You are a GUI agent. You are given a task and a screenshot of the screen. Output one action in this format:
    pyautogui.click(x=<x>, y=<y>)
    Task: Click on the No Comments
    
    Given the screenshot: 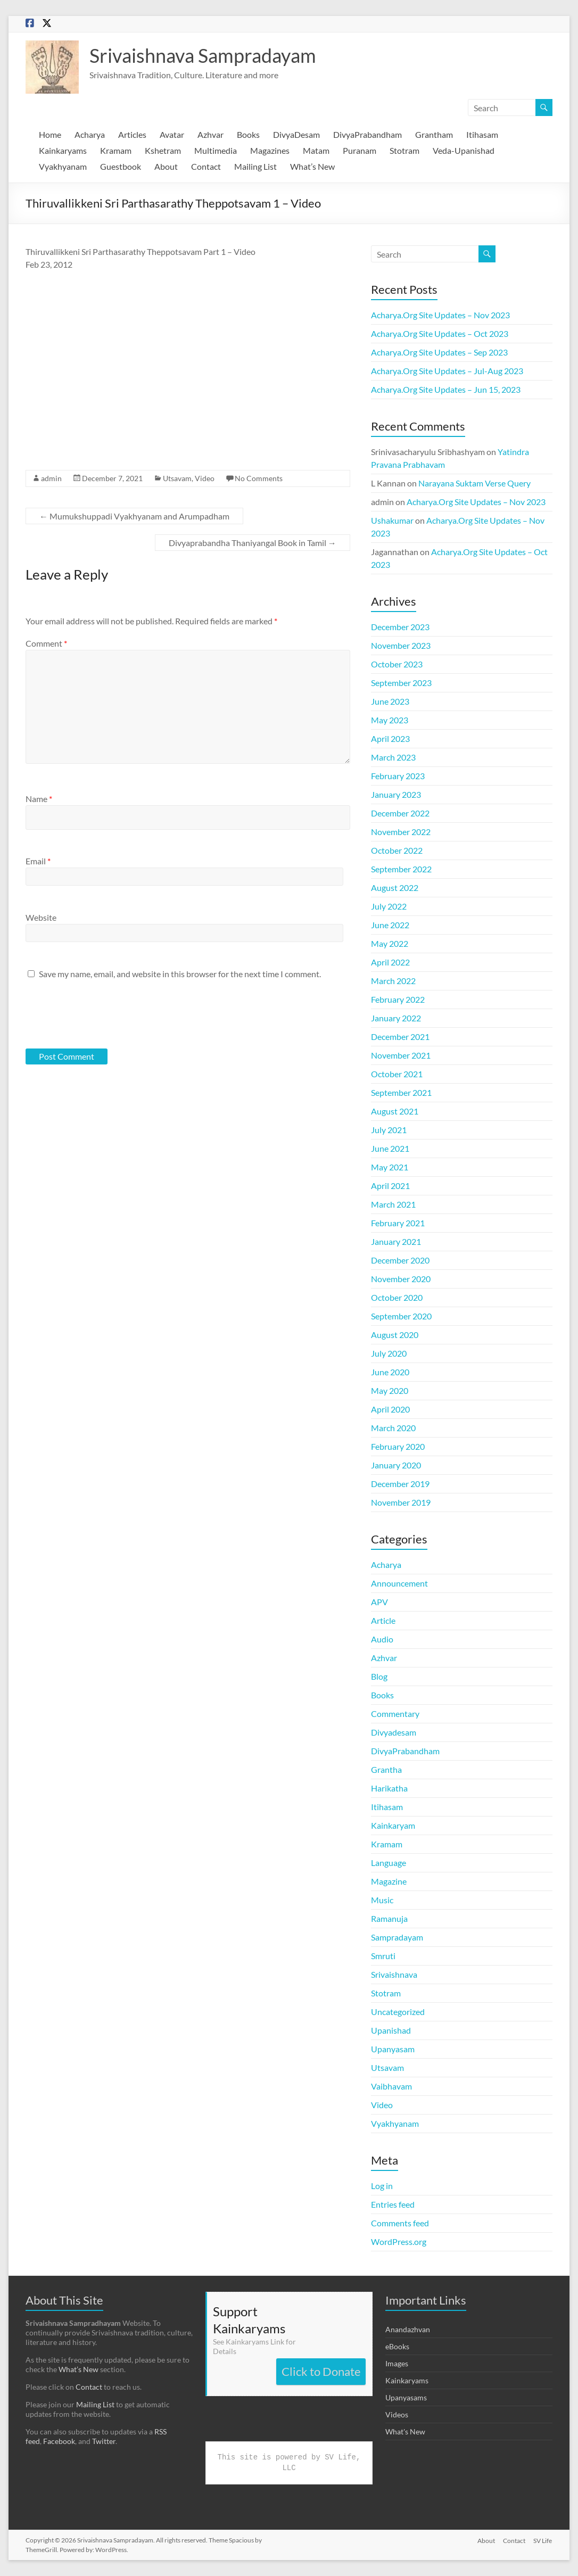 What is the action you would take?
    pyautogui.click(x=259, y=478)
    